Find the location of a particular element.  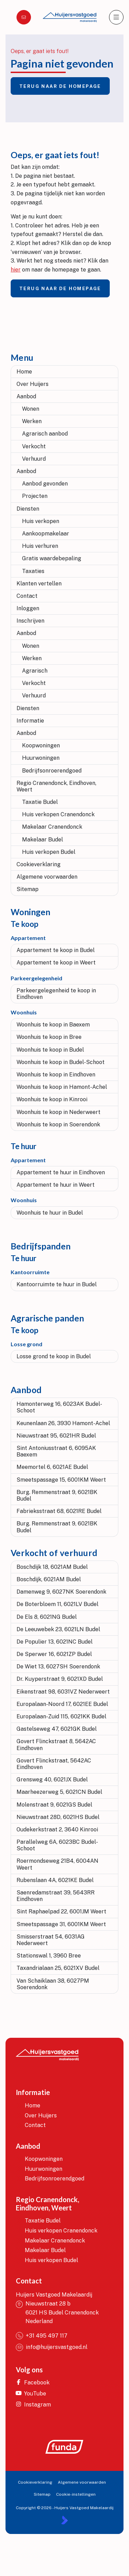

Taxandrialaan 25, 6021XV Budel is located at coordinates (58, 1968).